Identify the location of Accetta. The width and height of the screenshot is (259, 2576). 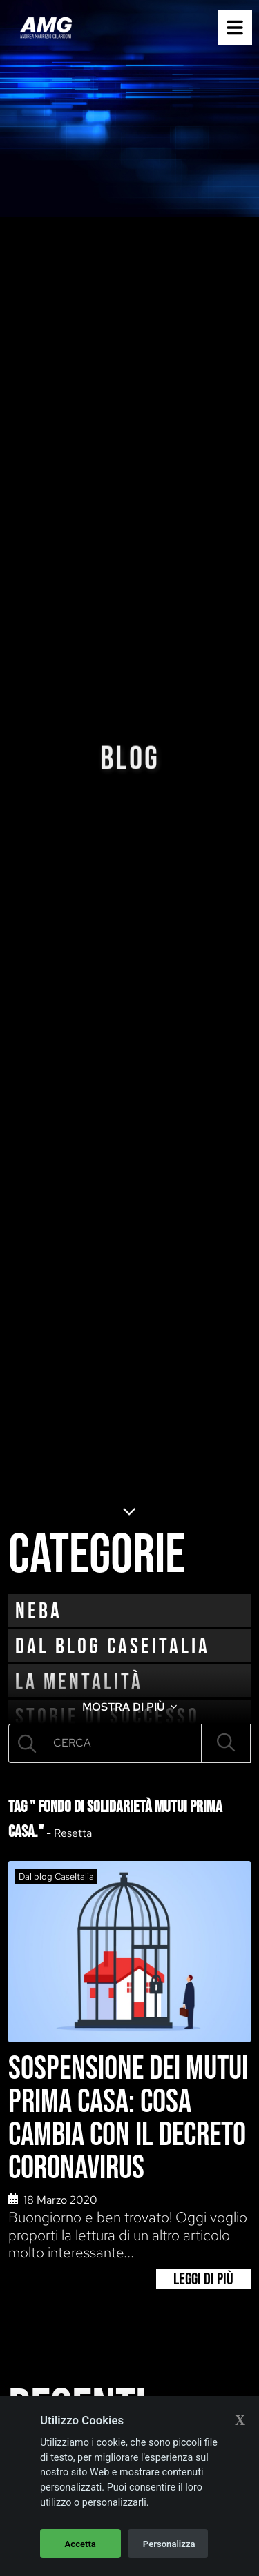
(80, 2544).